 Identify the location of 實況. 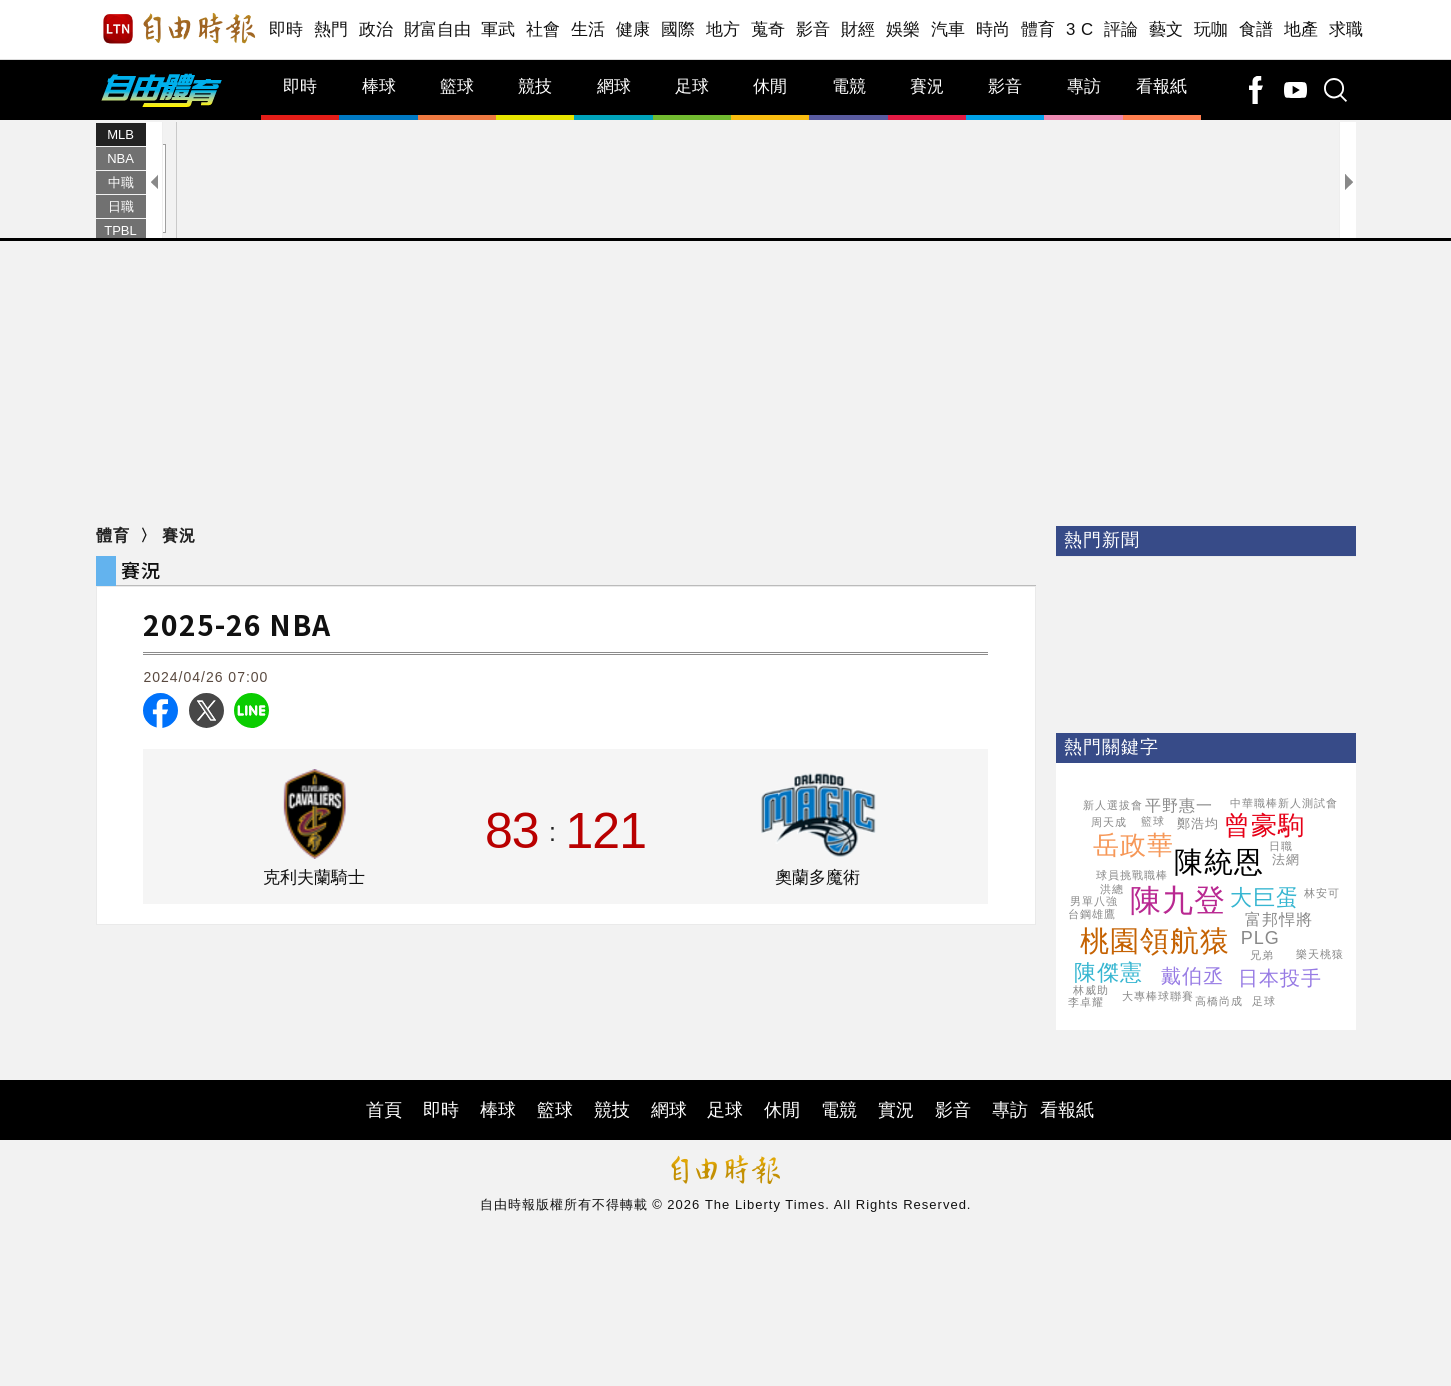
(896, 1110).